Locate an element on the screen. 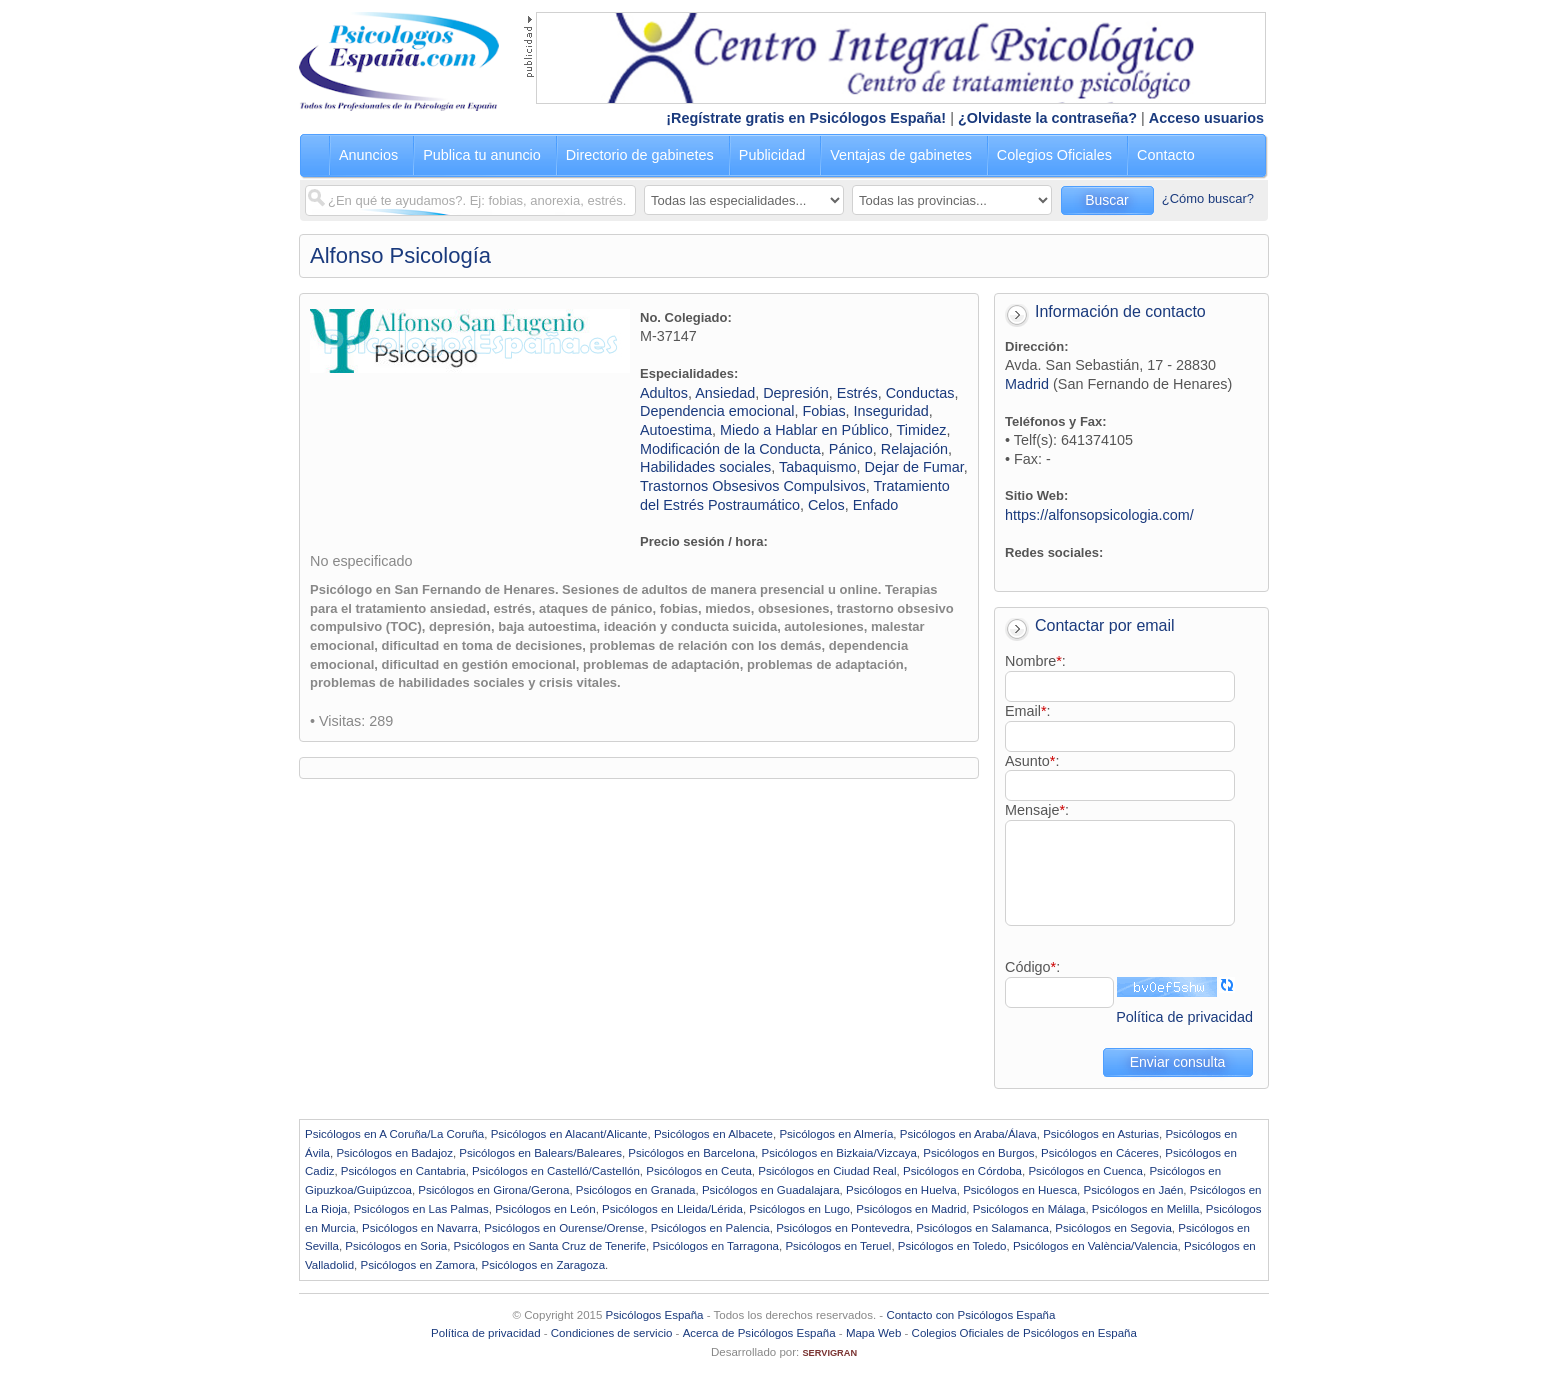 Image resolution: width=1568 pixels, height=1383 pixels. Adultos is located at coordinates (664, 393).